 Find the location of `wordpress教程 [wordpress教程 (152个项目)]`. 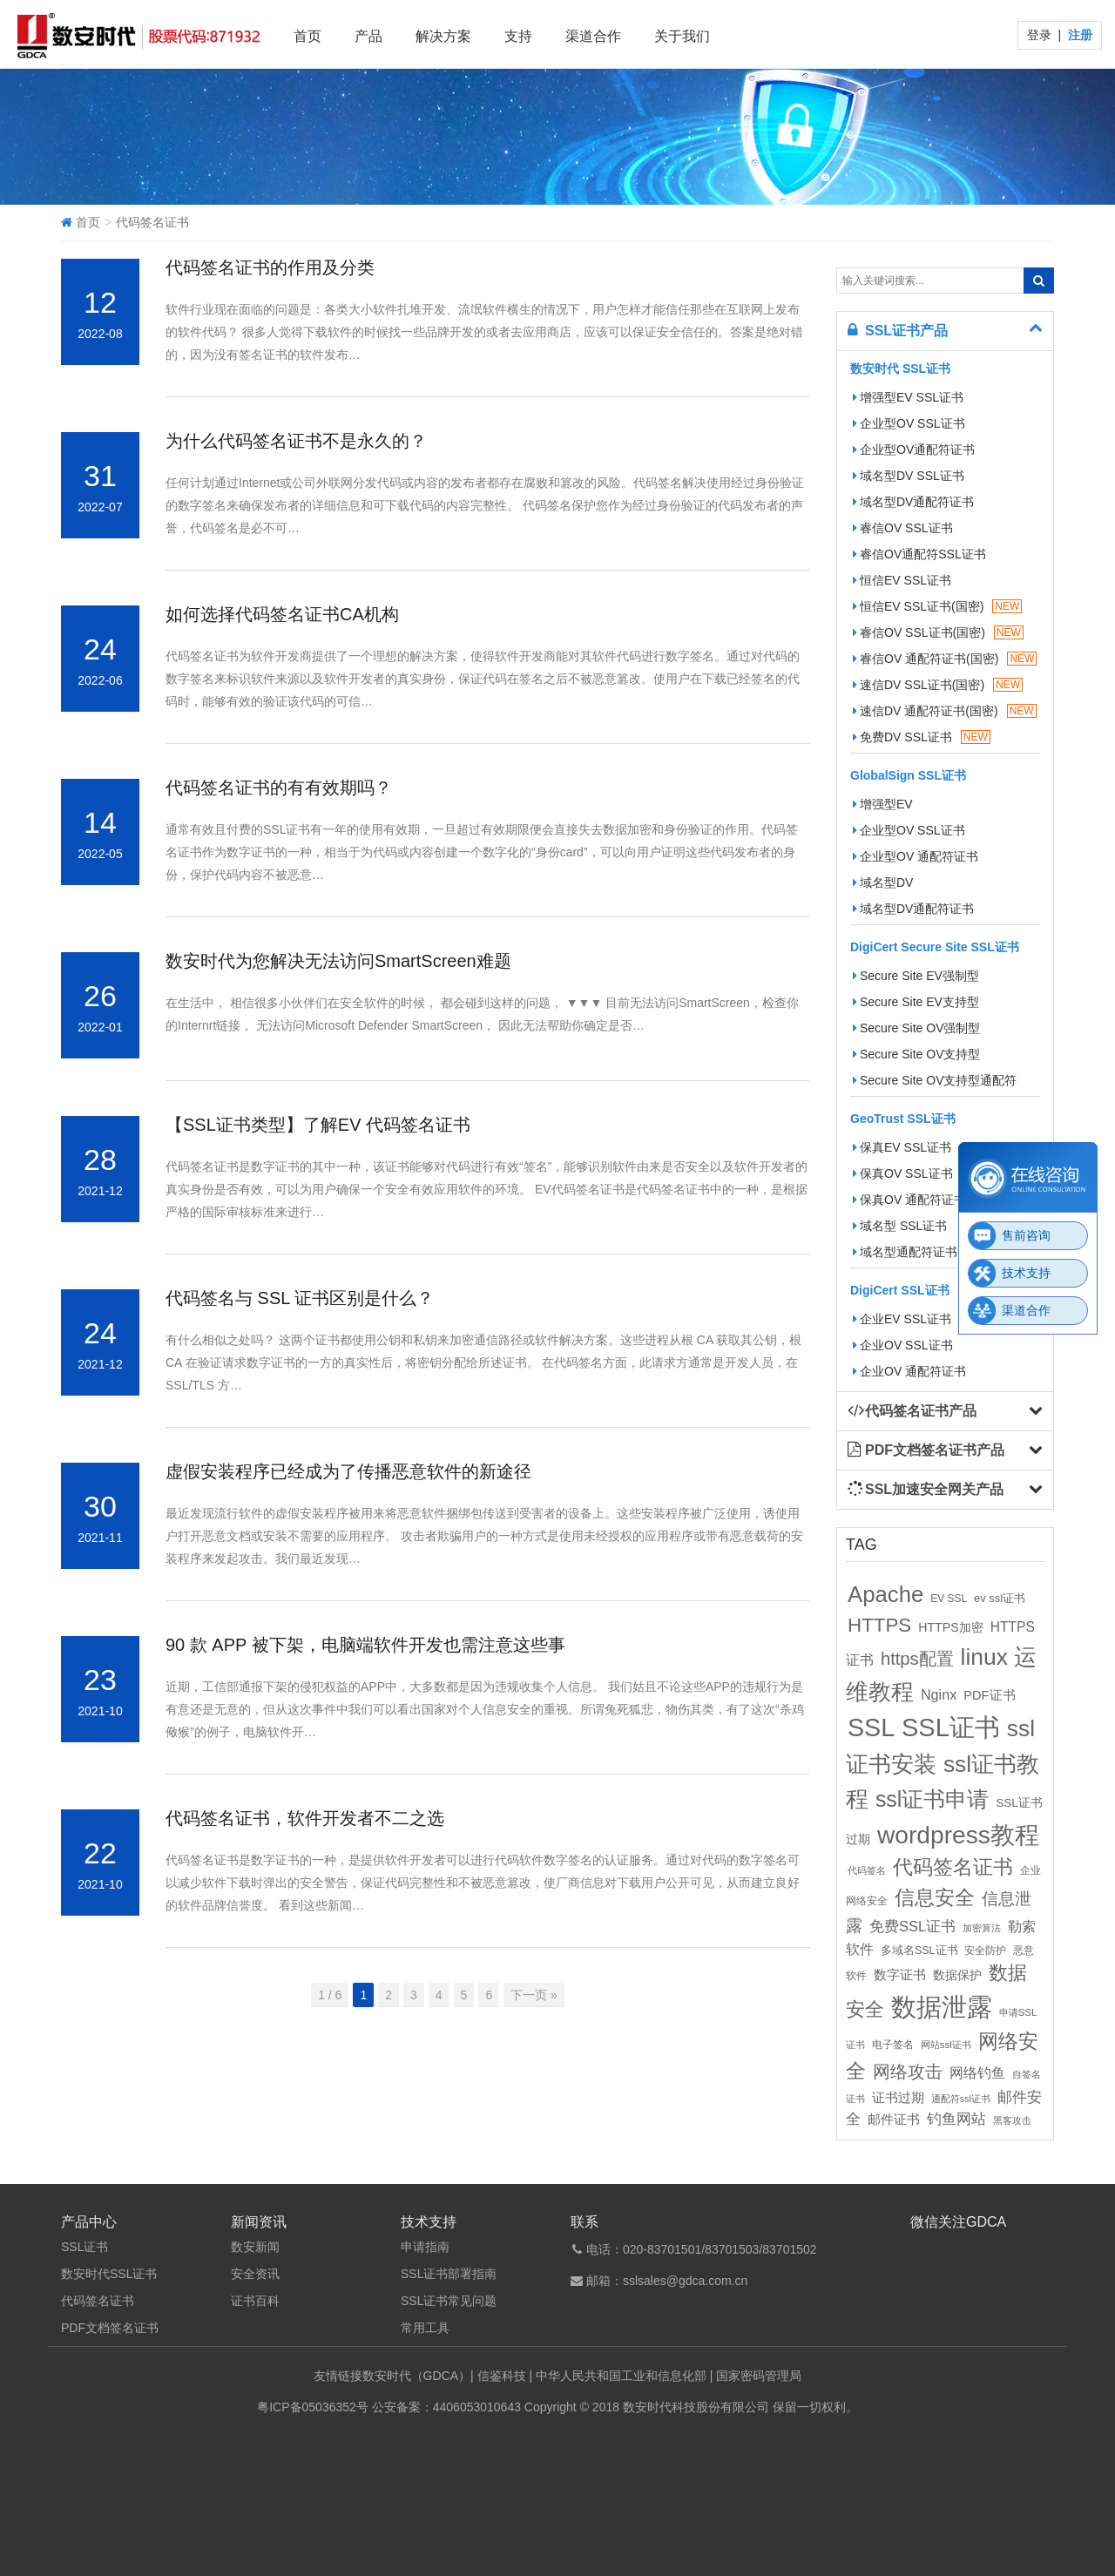

wordpress教程 [wordpress教程 (152个项目)] is located at coordinates (958, 1835).